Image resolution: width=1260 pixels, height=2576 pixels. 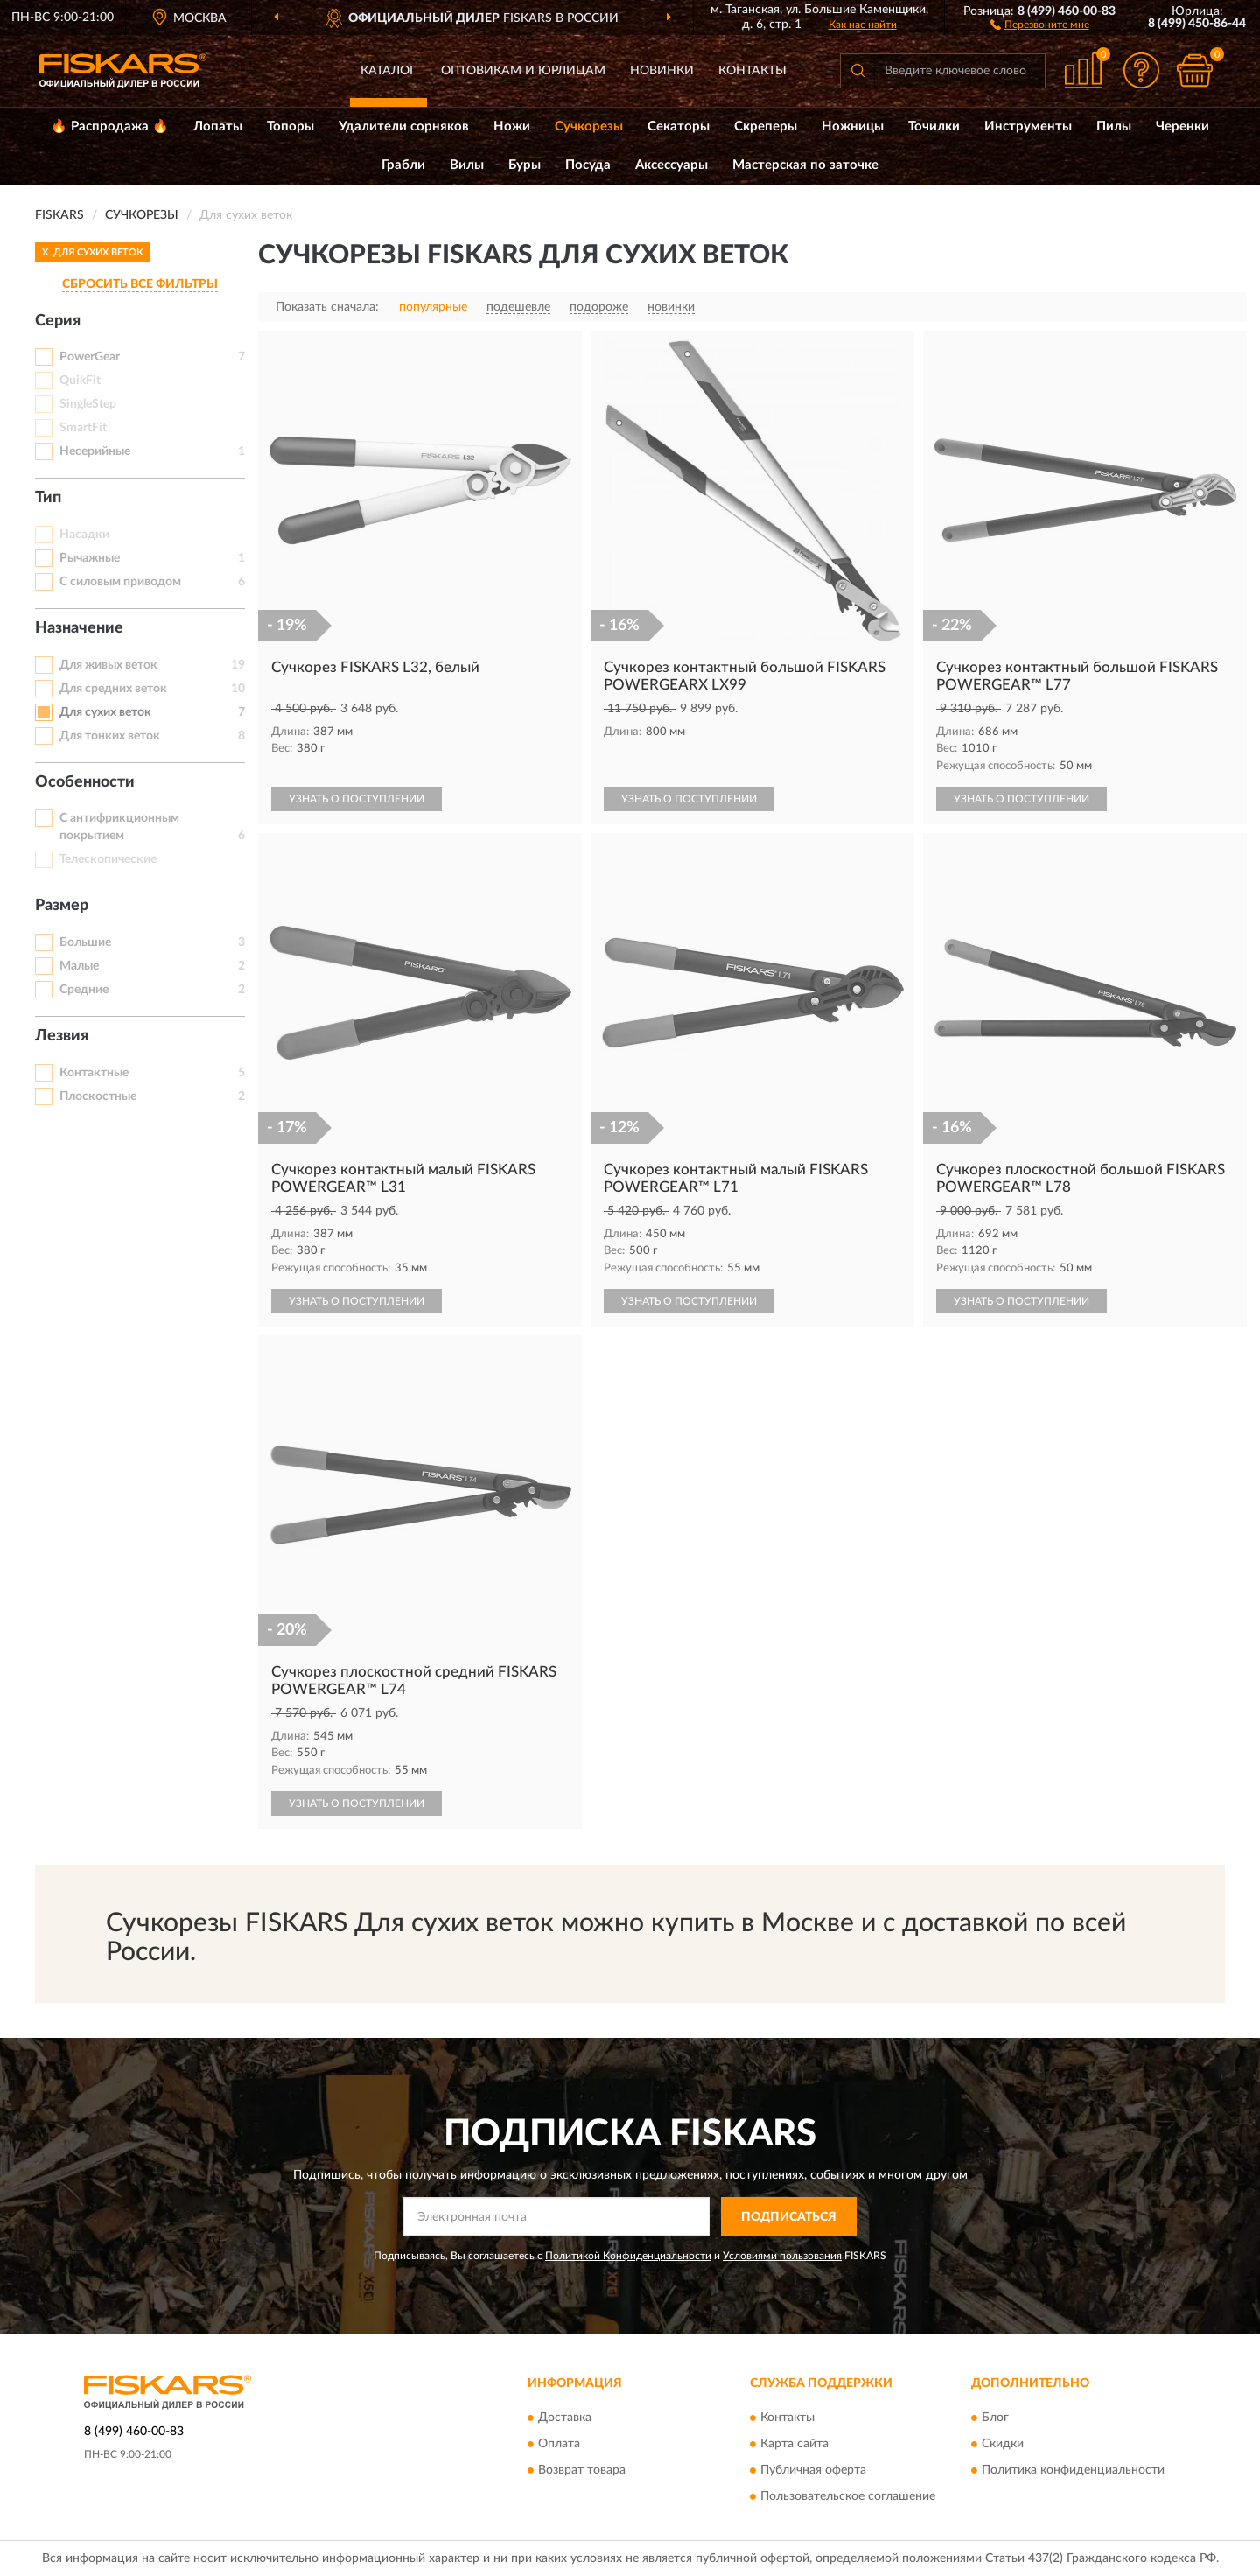 I want to click on Грабли, so click(x=403, y=165).